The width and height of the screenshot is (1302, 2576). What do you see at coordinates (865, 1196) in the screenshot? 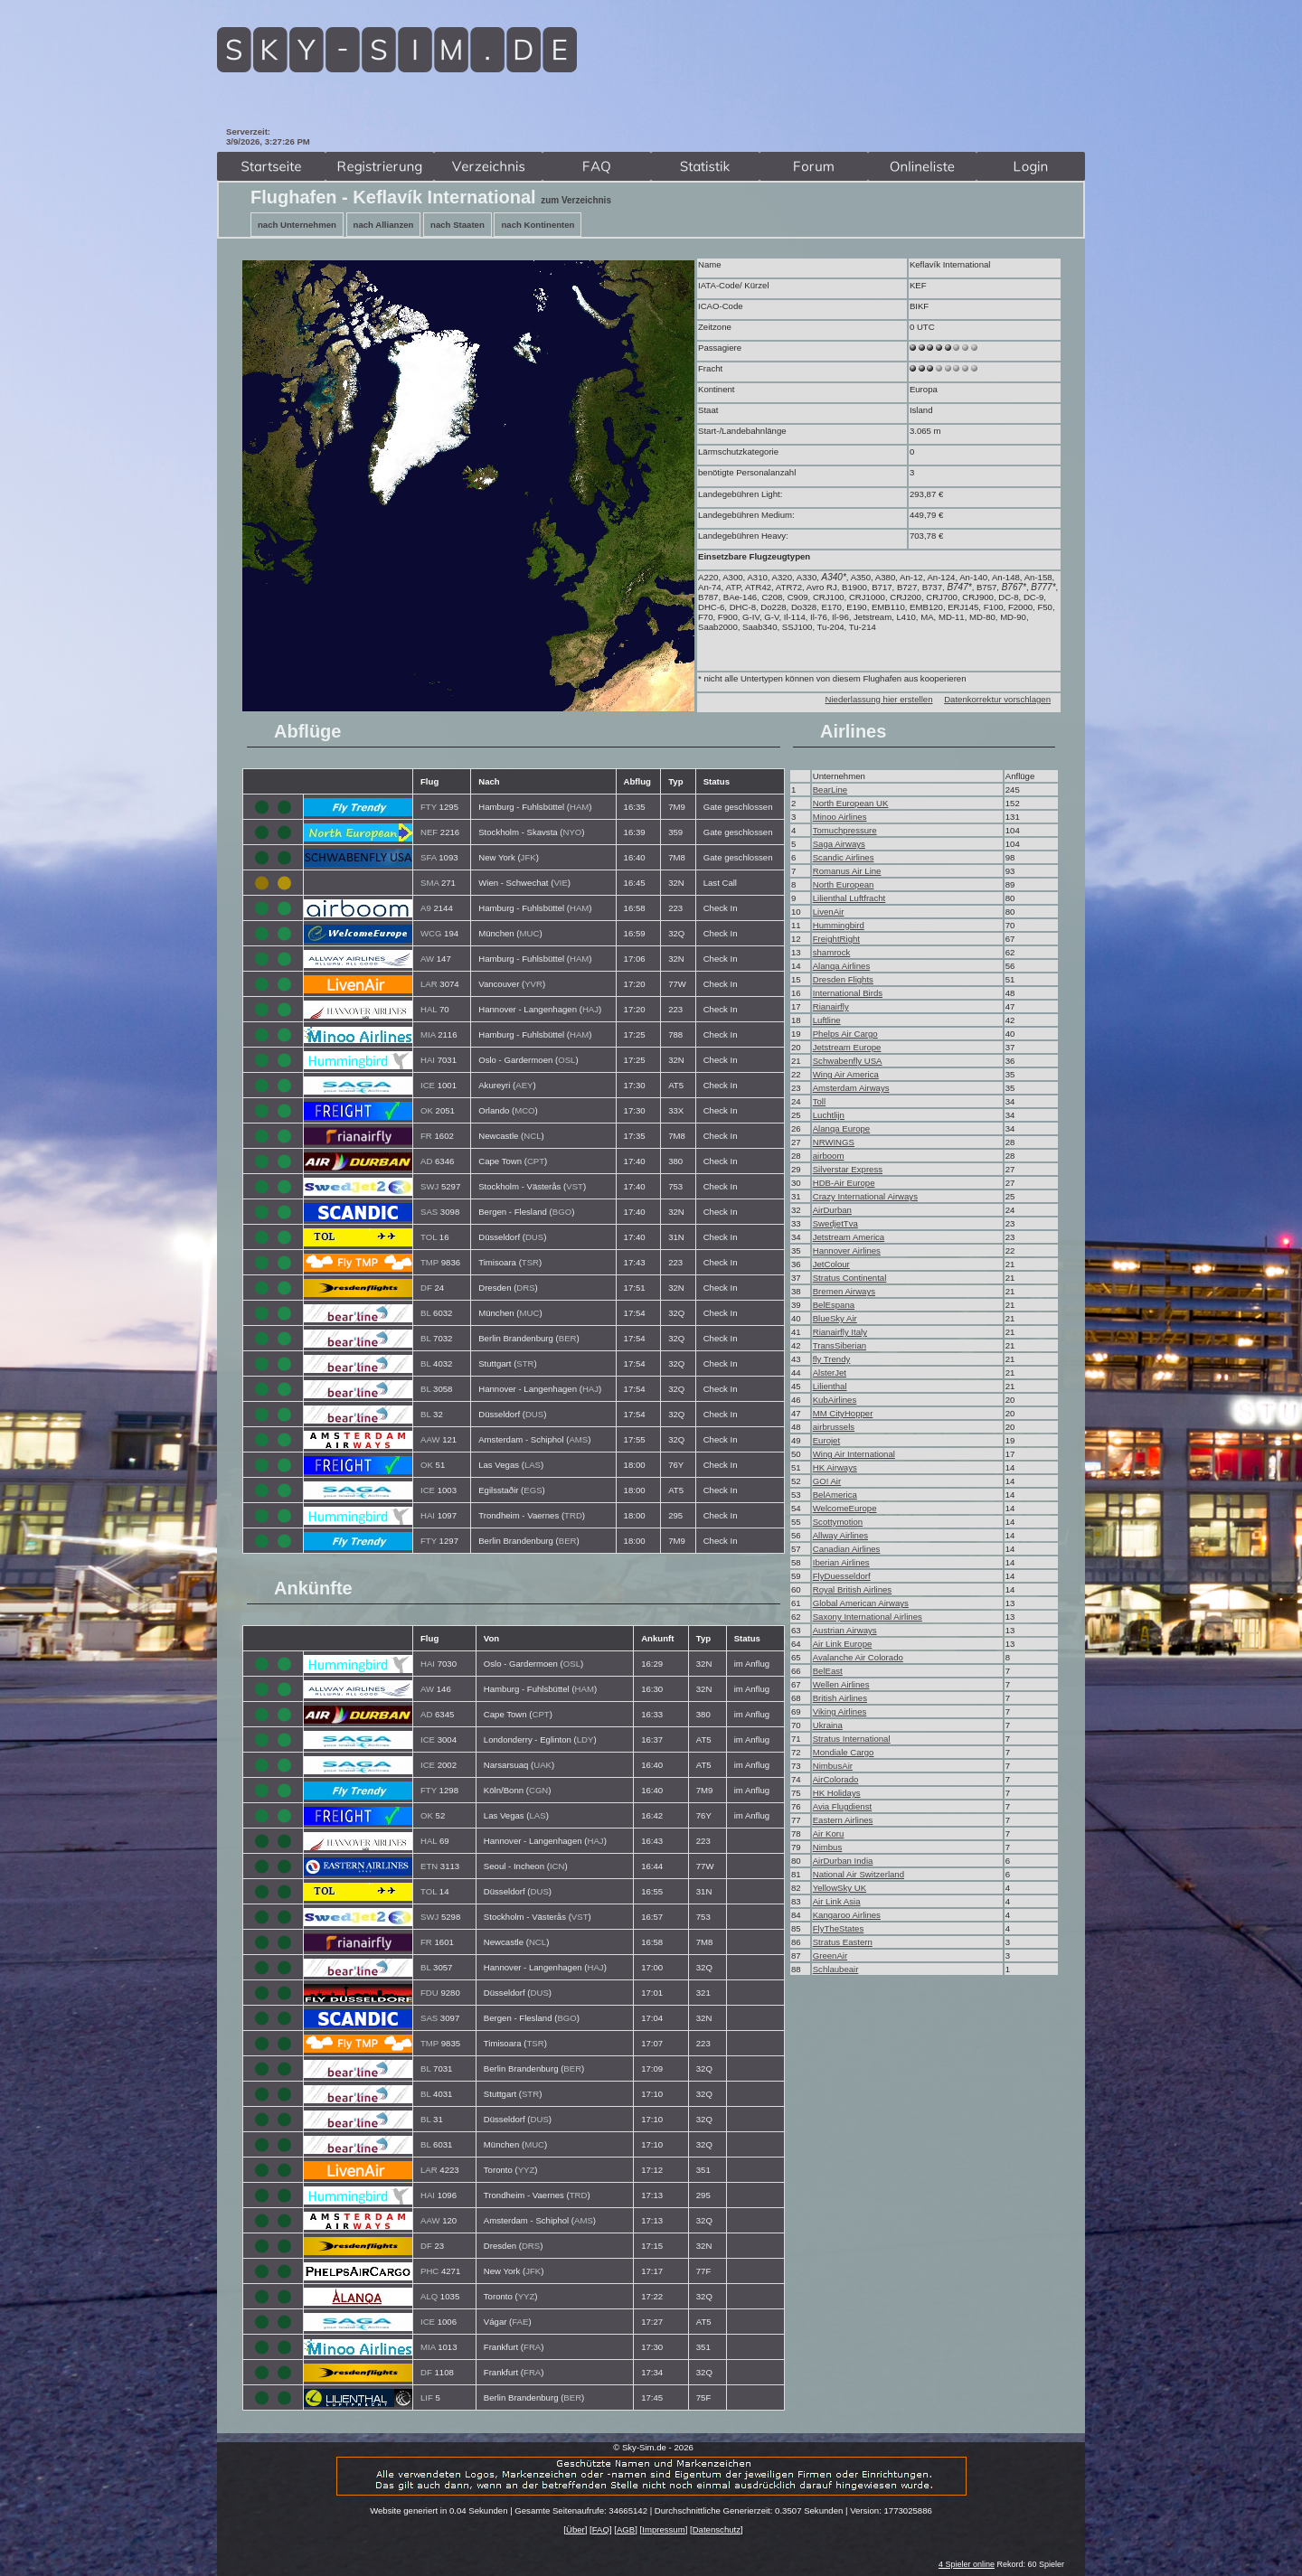
I see `Crazy International Airways` at bounding box center [865, 1196].